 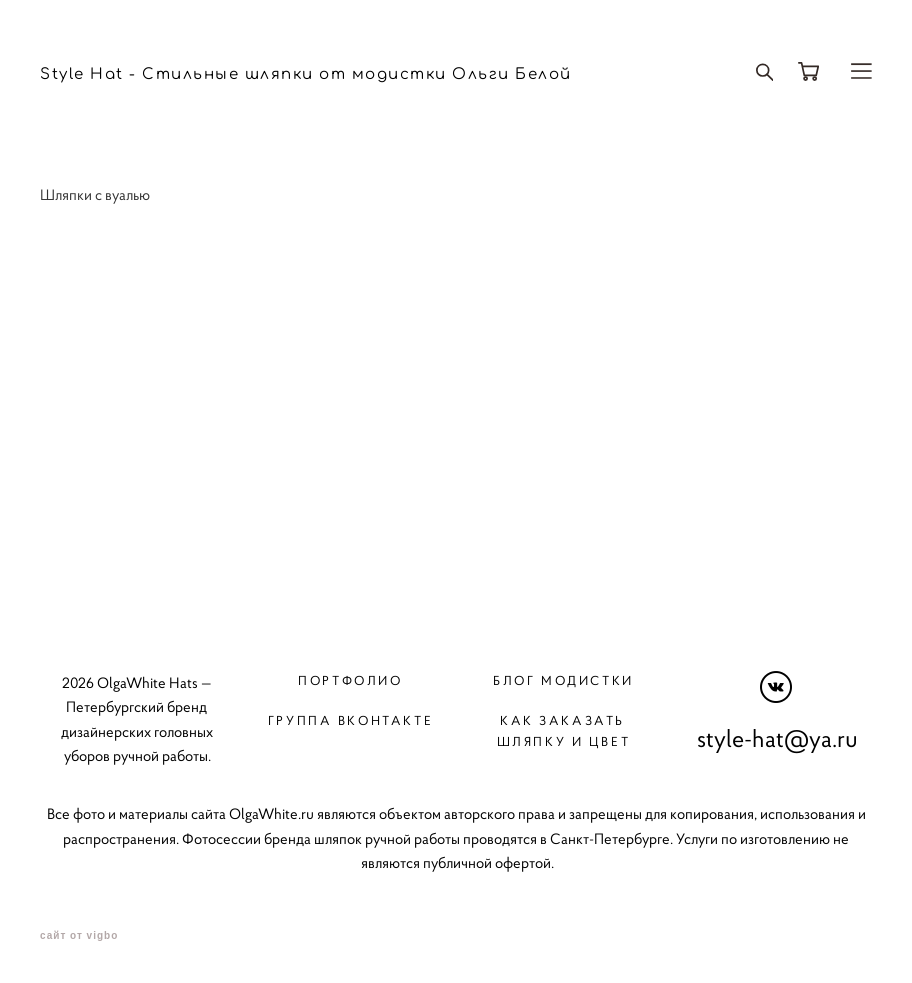 What do you see at coordinates (306, 74) in the screenshot?
I see `Style Hat - Стильные шляпки от модистки Ольги Белой` at bounding box center [306, 74].